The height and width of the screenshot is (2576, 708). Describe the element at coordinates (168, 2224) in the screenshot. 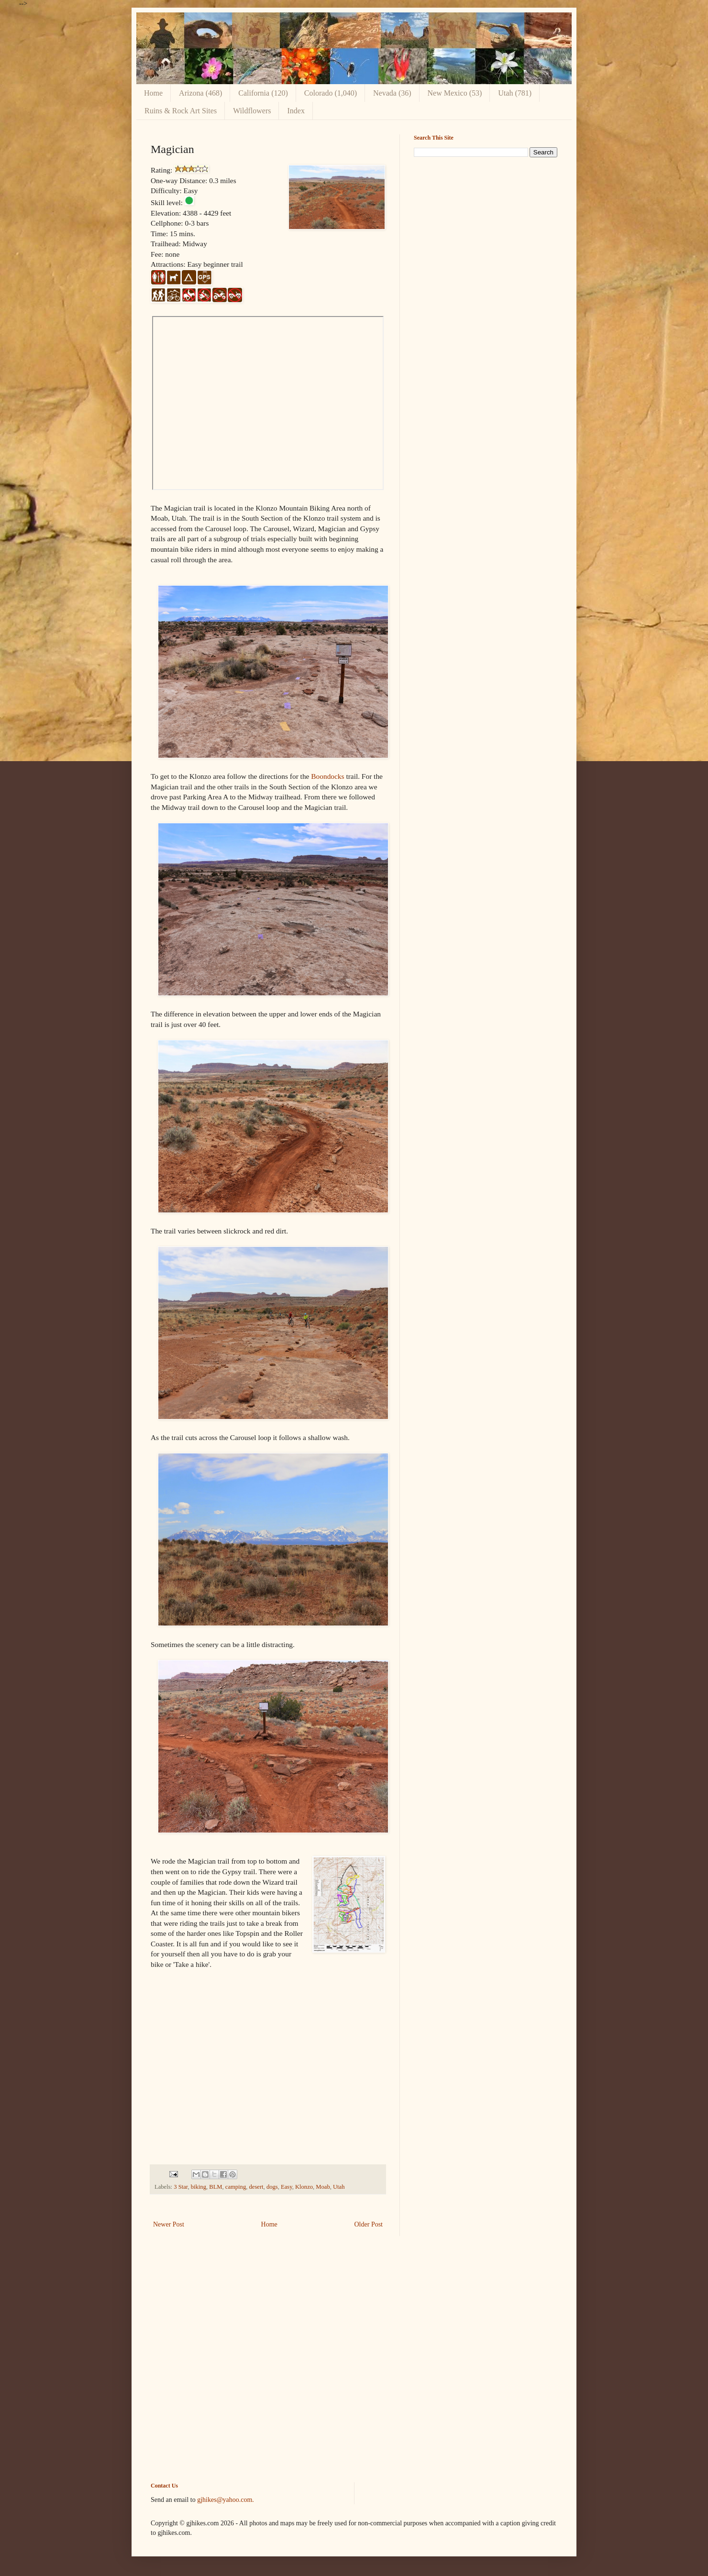

I see `Newer Post` at that location.